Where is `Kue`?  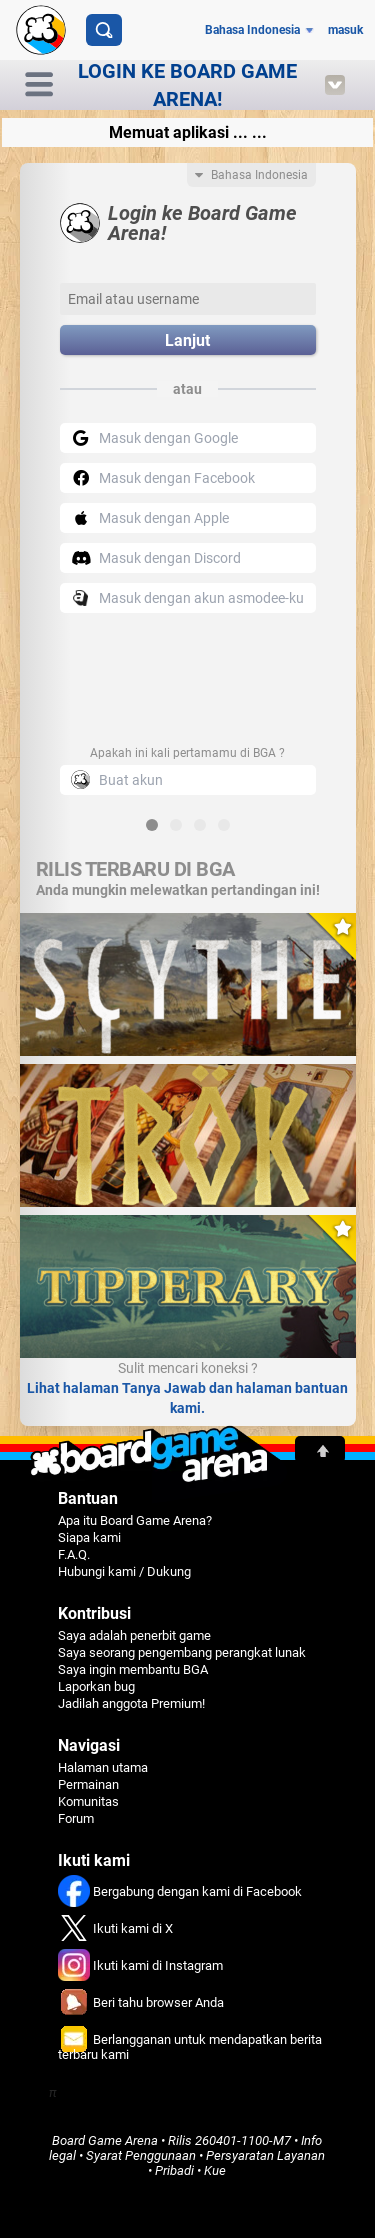 Kue is located at coordinates (215, 2170).